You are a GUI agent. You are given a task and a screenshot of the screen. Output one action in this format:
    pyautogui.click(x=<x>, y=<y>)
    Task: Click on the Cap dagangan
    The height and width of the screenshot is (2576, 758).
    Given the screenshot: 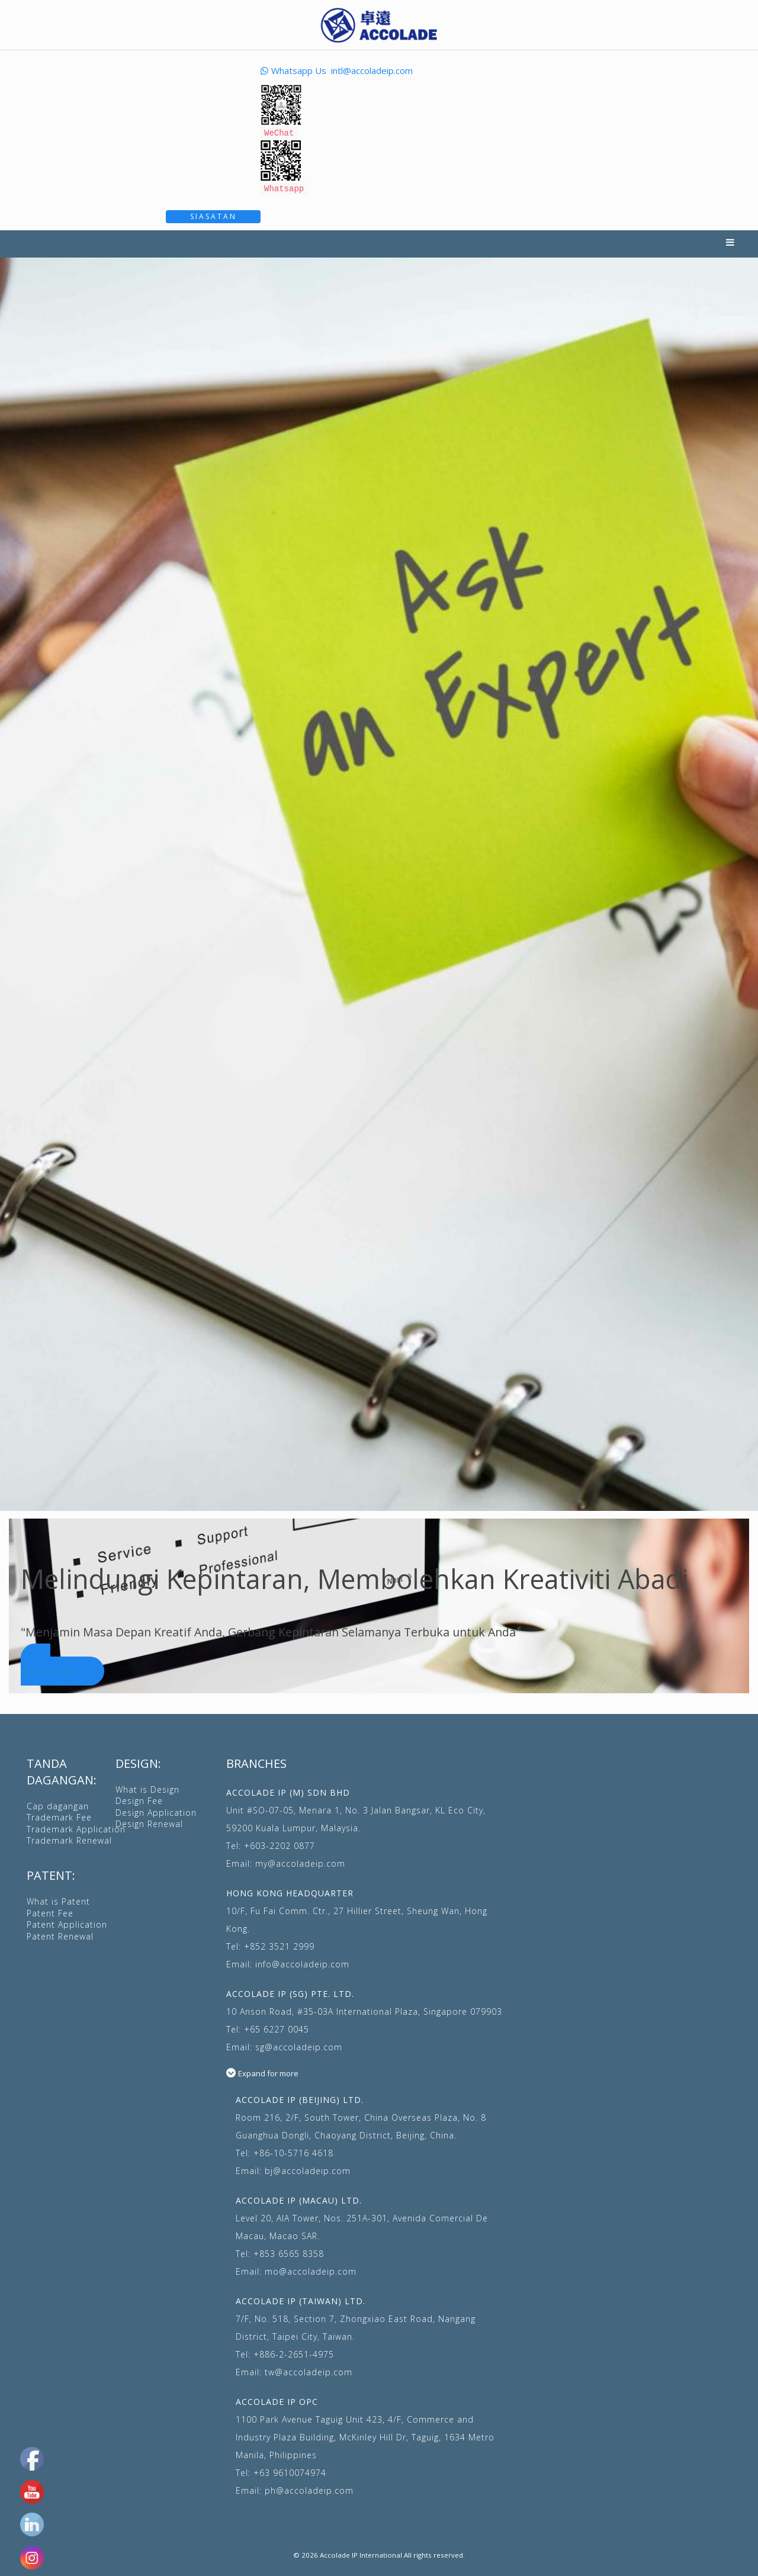 What is the action you would take?
    pyautogui.click(x=58, y=1804)
    